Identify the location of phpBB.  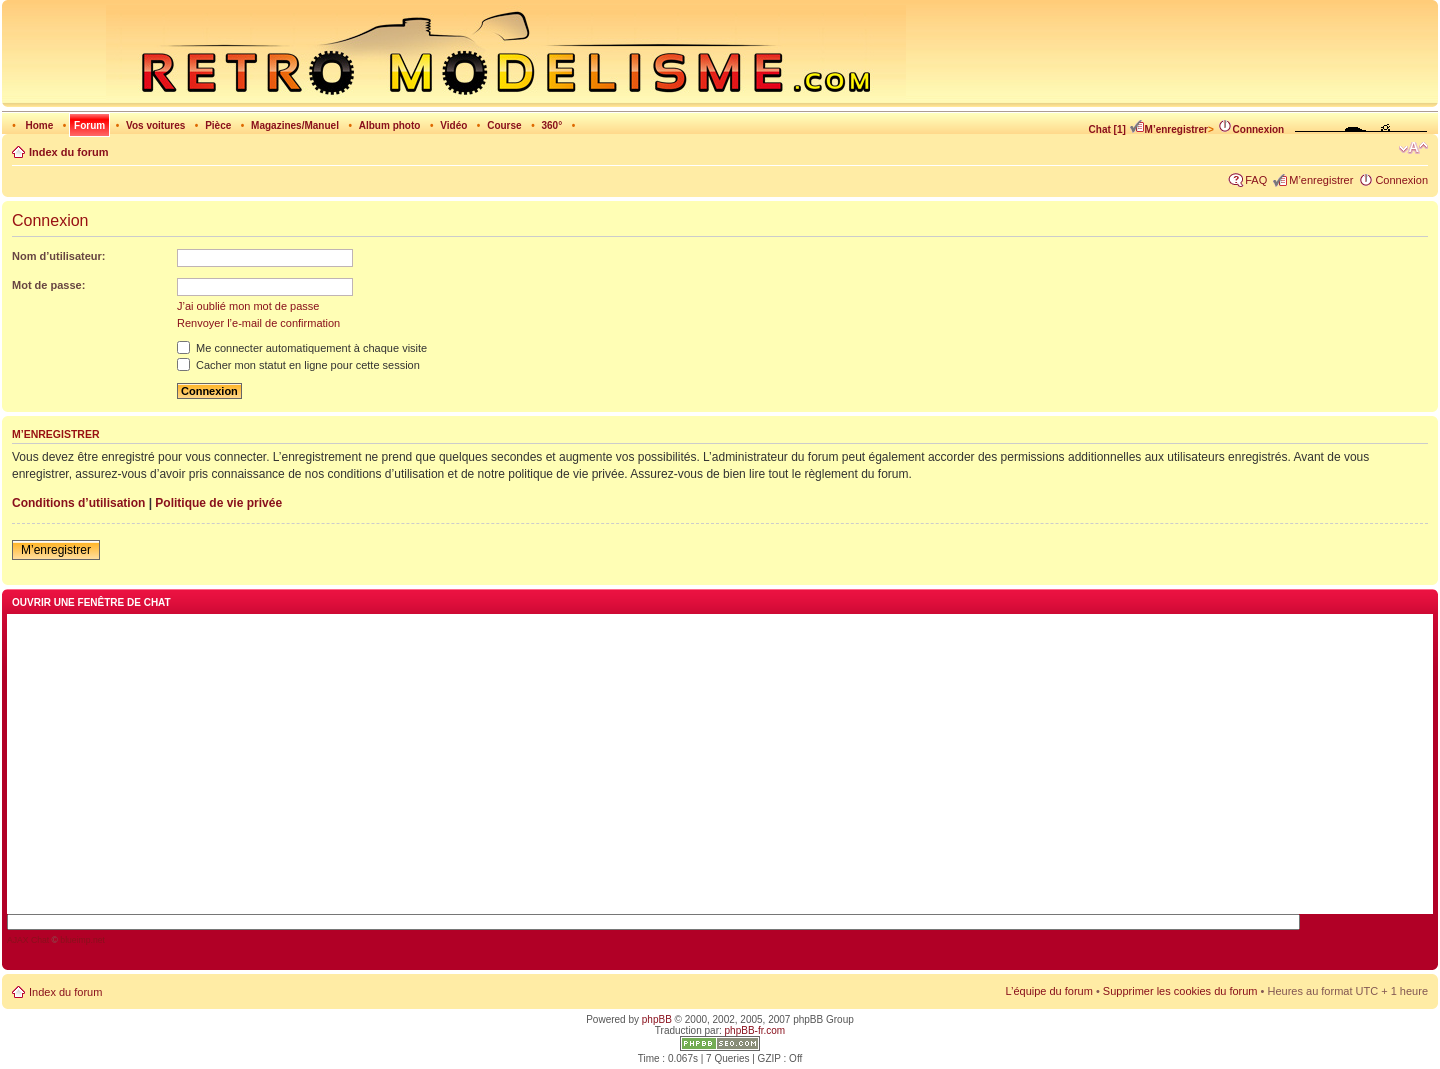
(657, 1019).